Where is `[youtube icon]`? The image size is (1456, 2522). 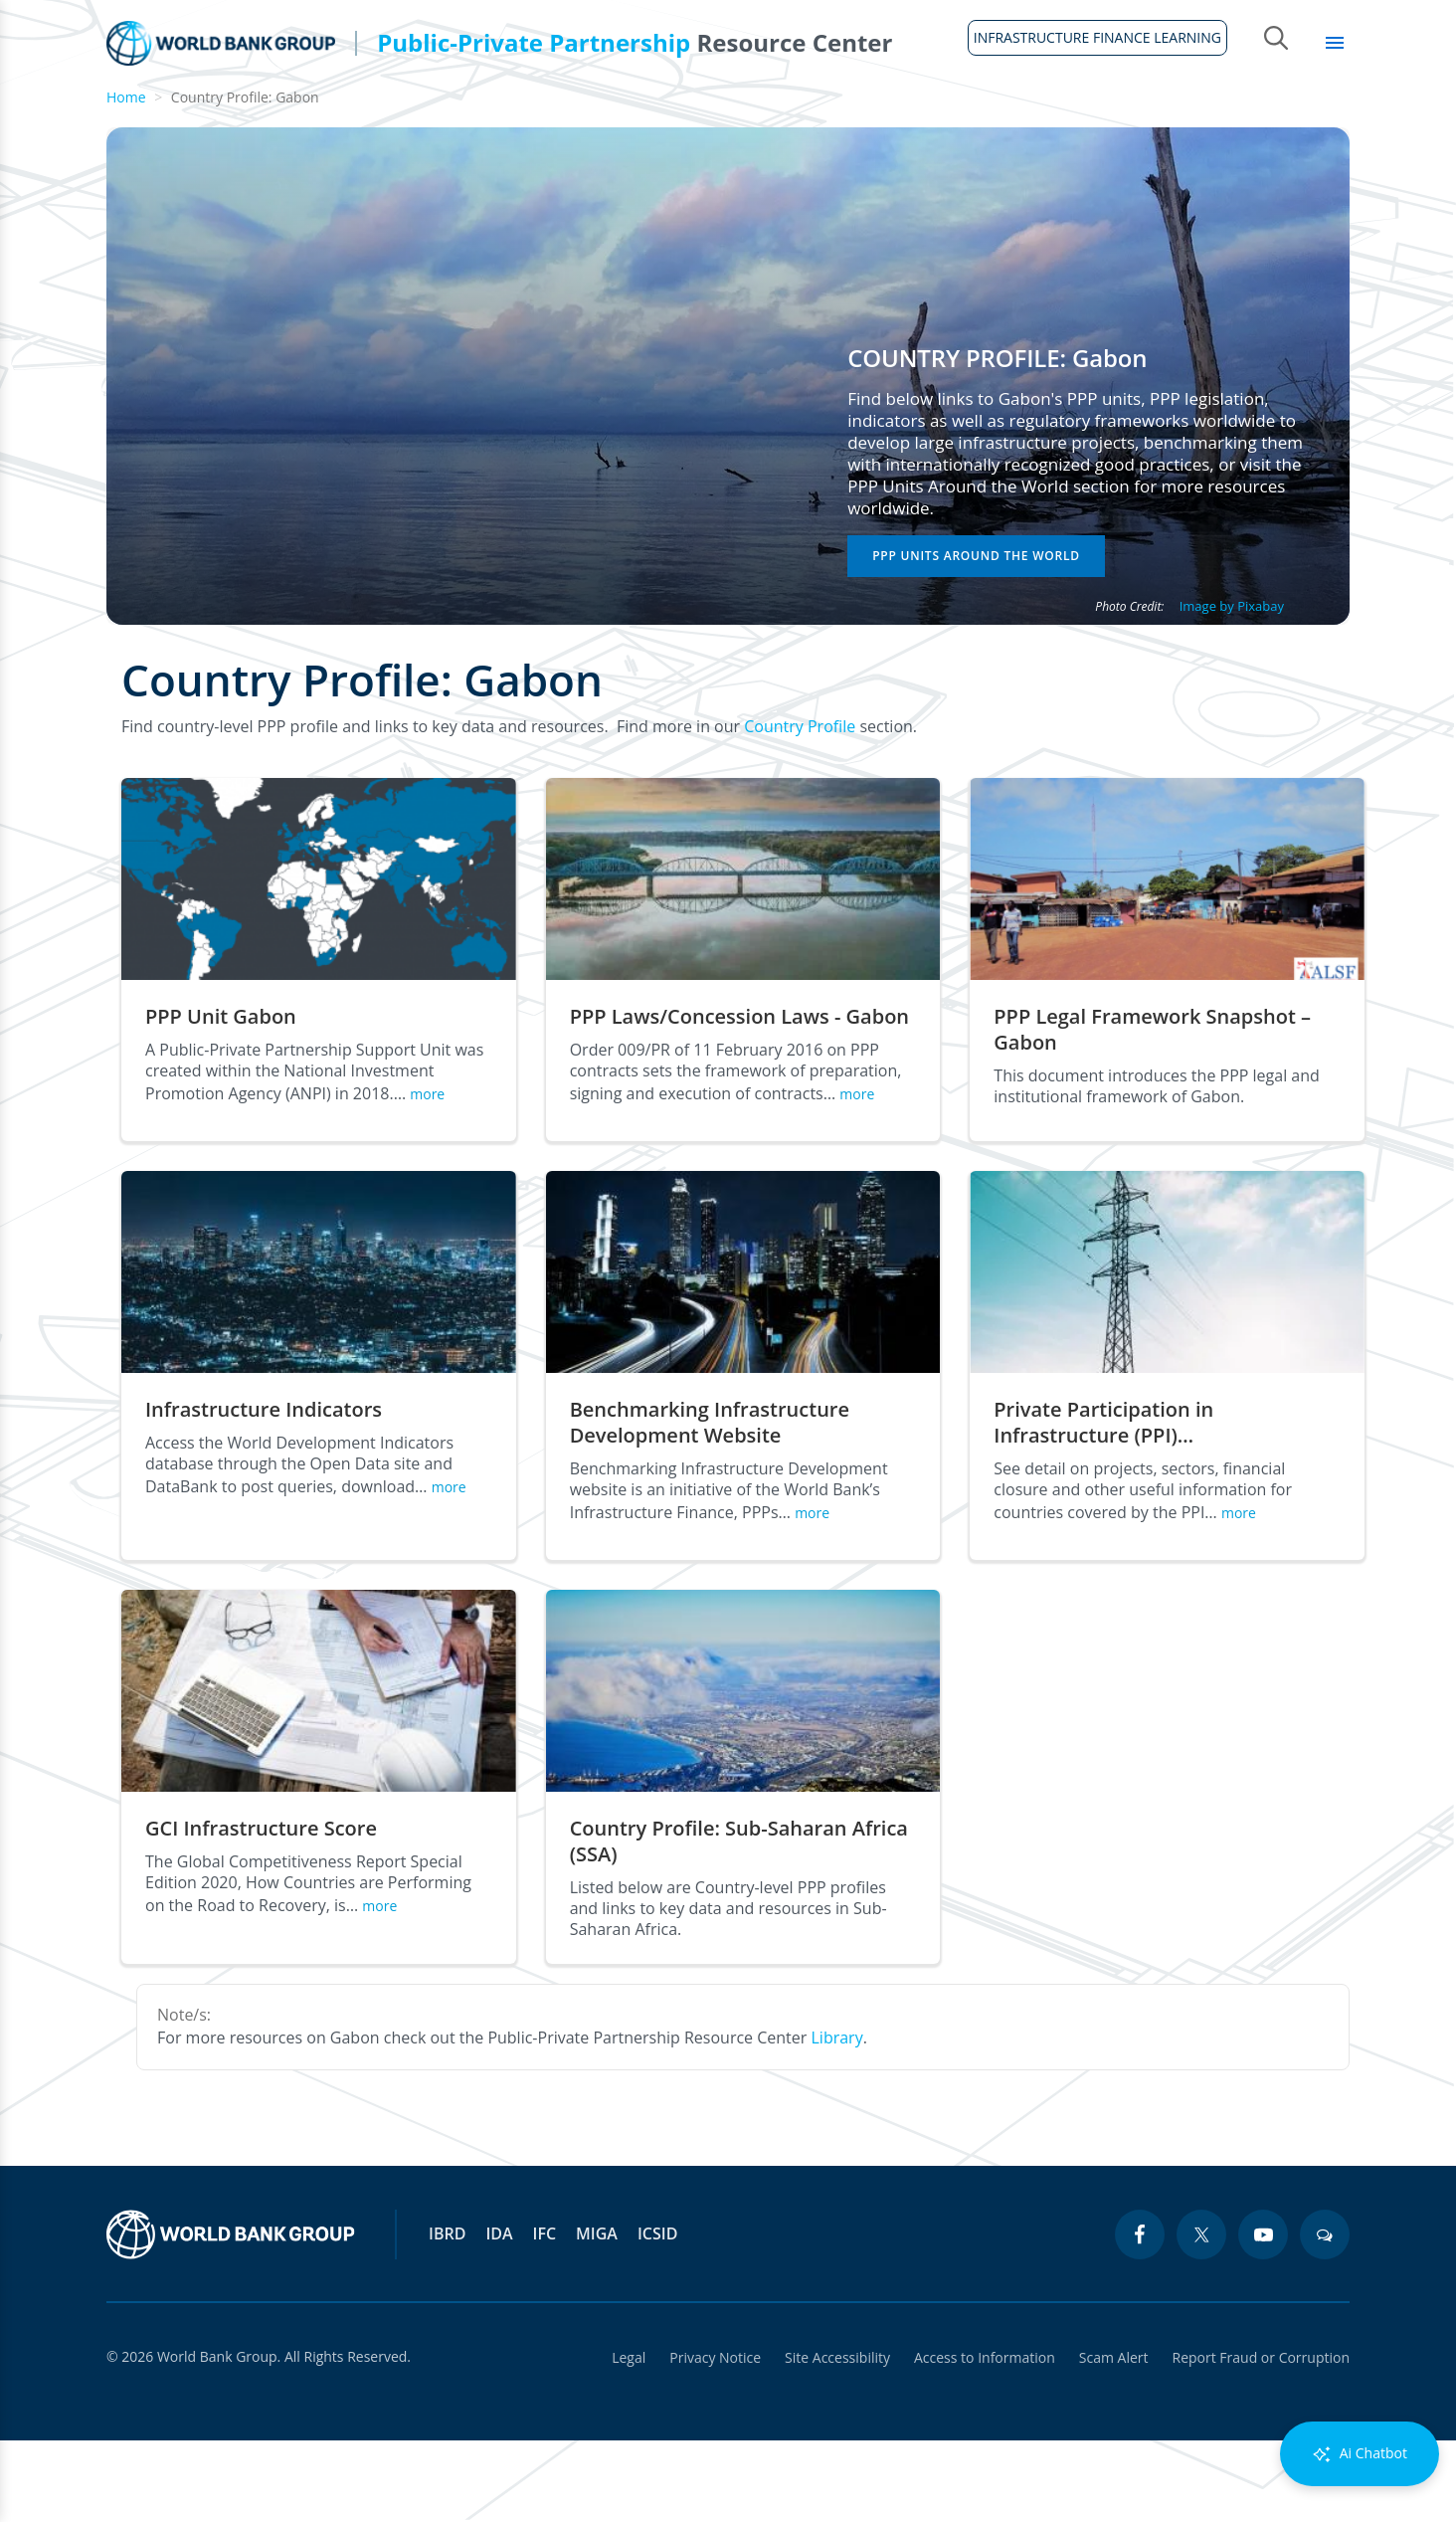 [youtube icon] is located at coordinates (1263, 2316).